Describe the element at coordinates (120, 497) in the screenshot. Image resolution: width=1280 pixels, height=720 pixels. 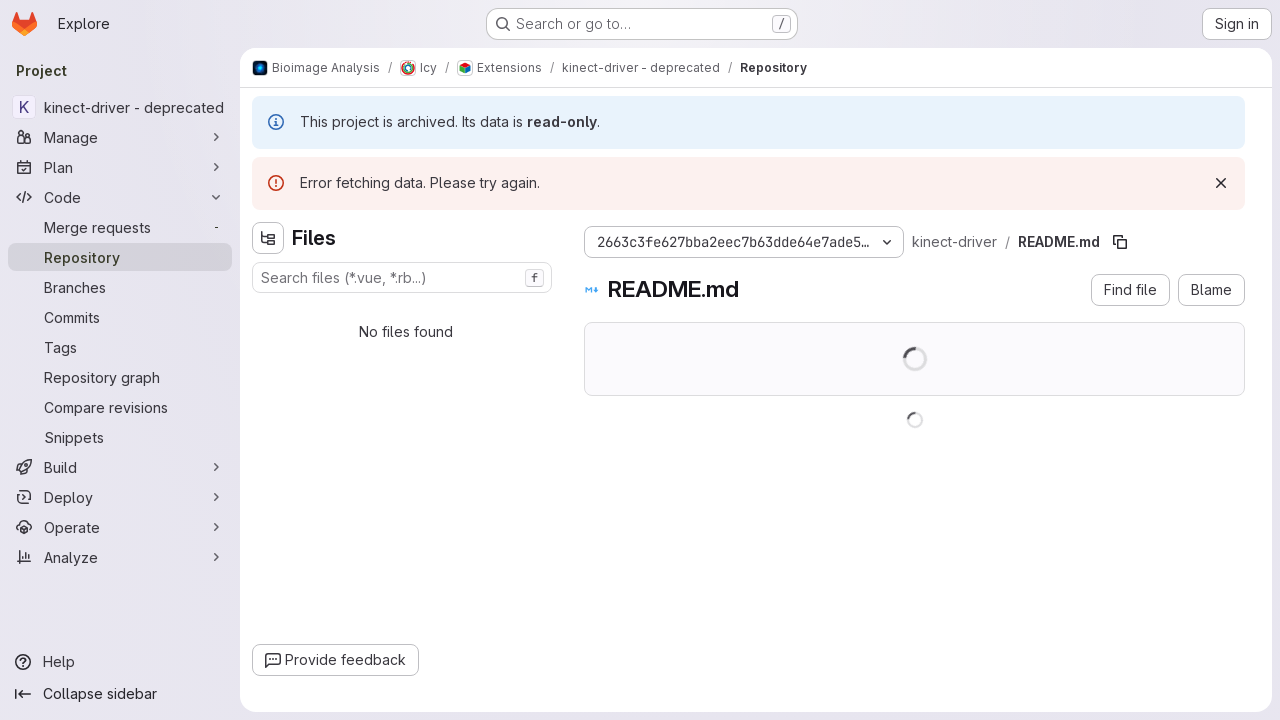
I see `[Deploy]` at that location.